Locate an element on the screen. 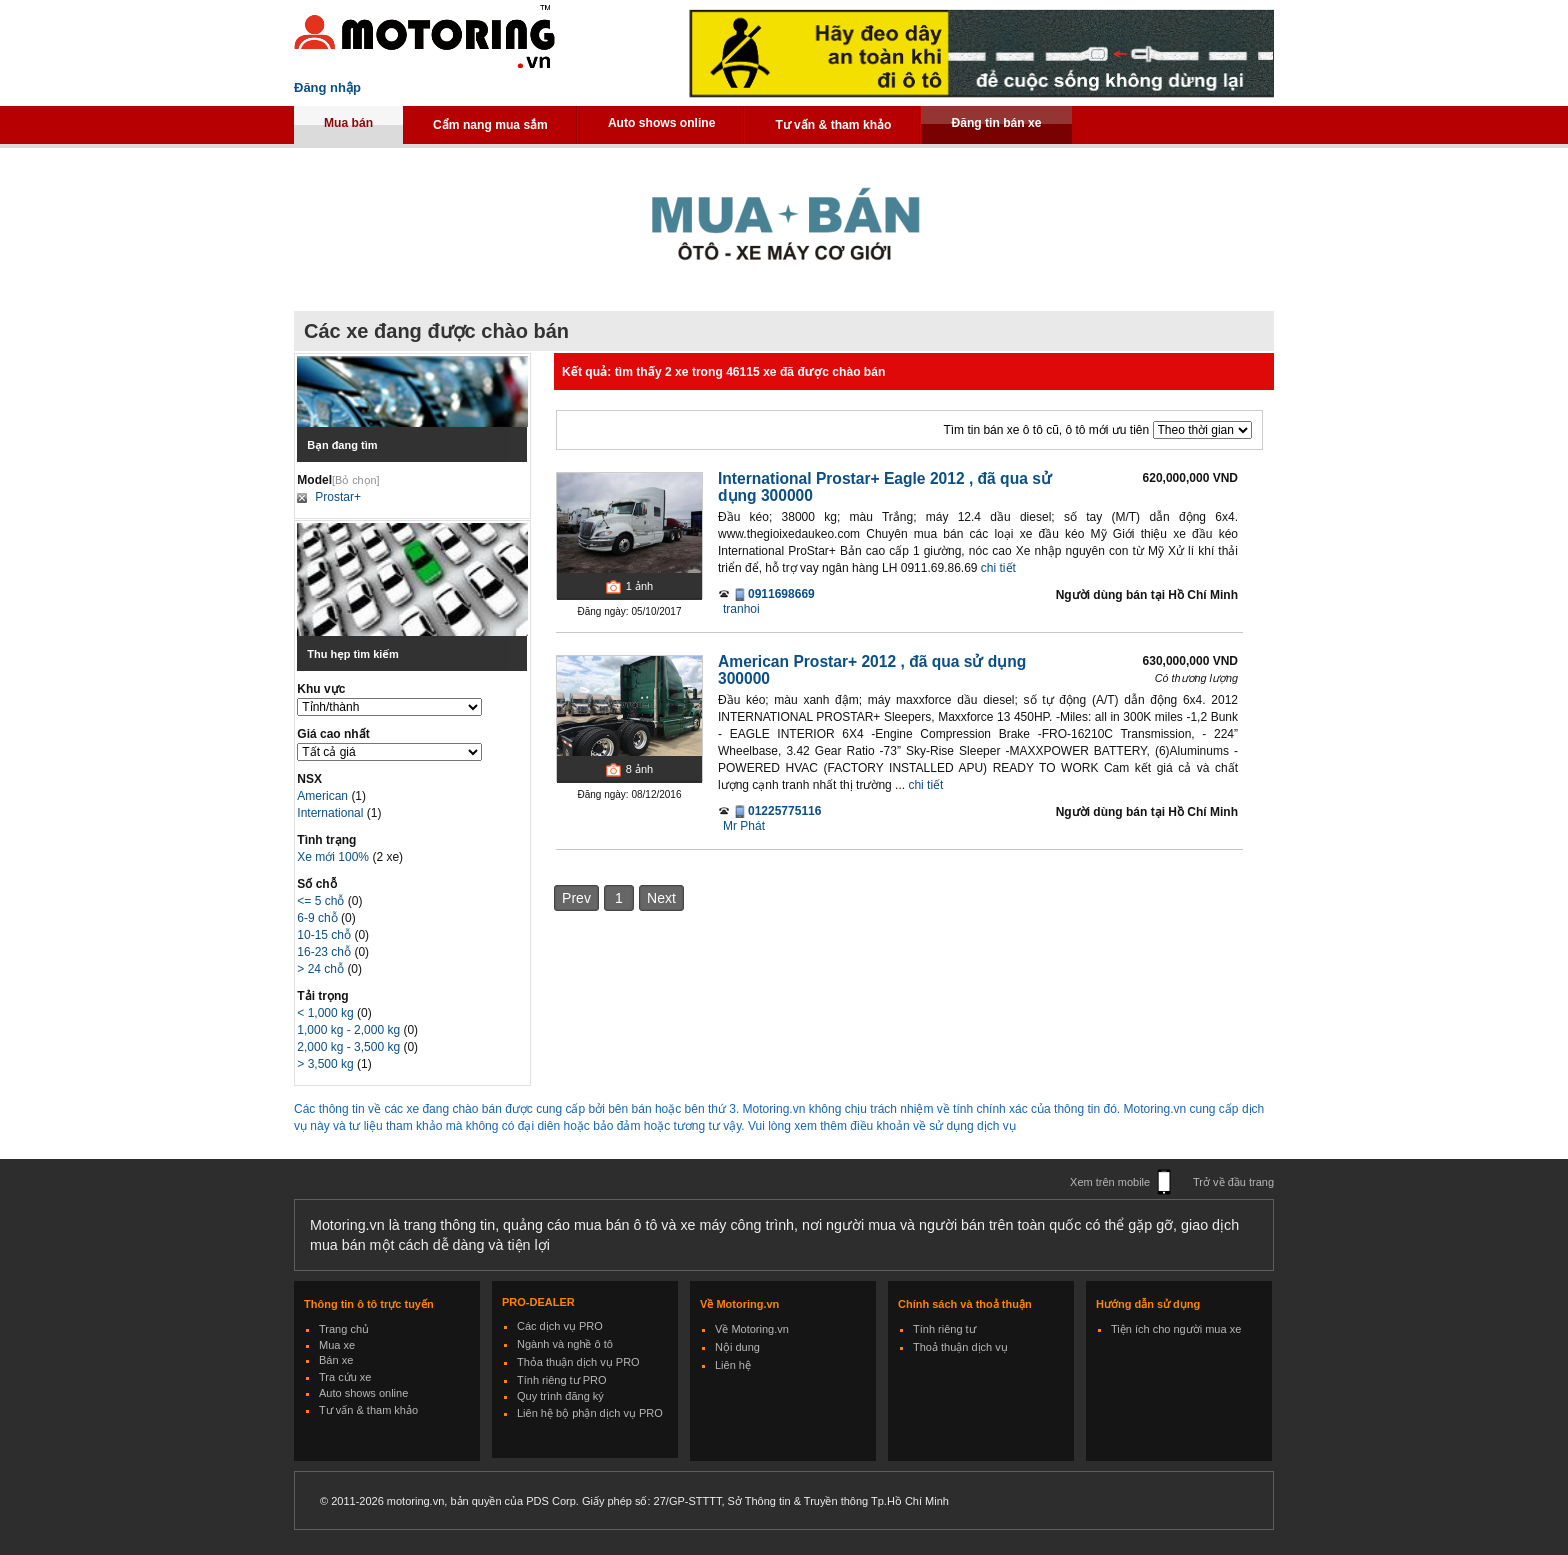  Liên hệ bộ phận dịch vụ PRO is located at coordinates (590, 1413).